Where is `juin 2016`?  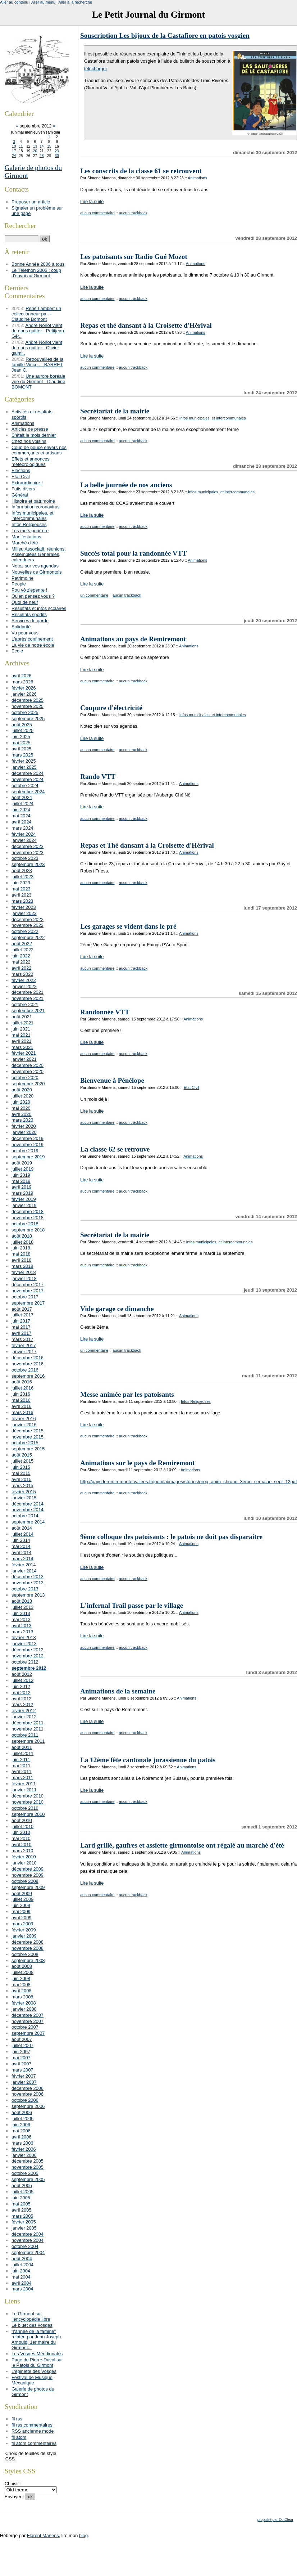 juin 2016 is located at coordinates (21, 1394).